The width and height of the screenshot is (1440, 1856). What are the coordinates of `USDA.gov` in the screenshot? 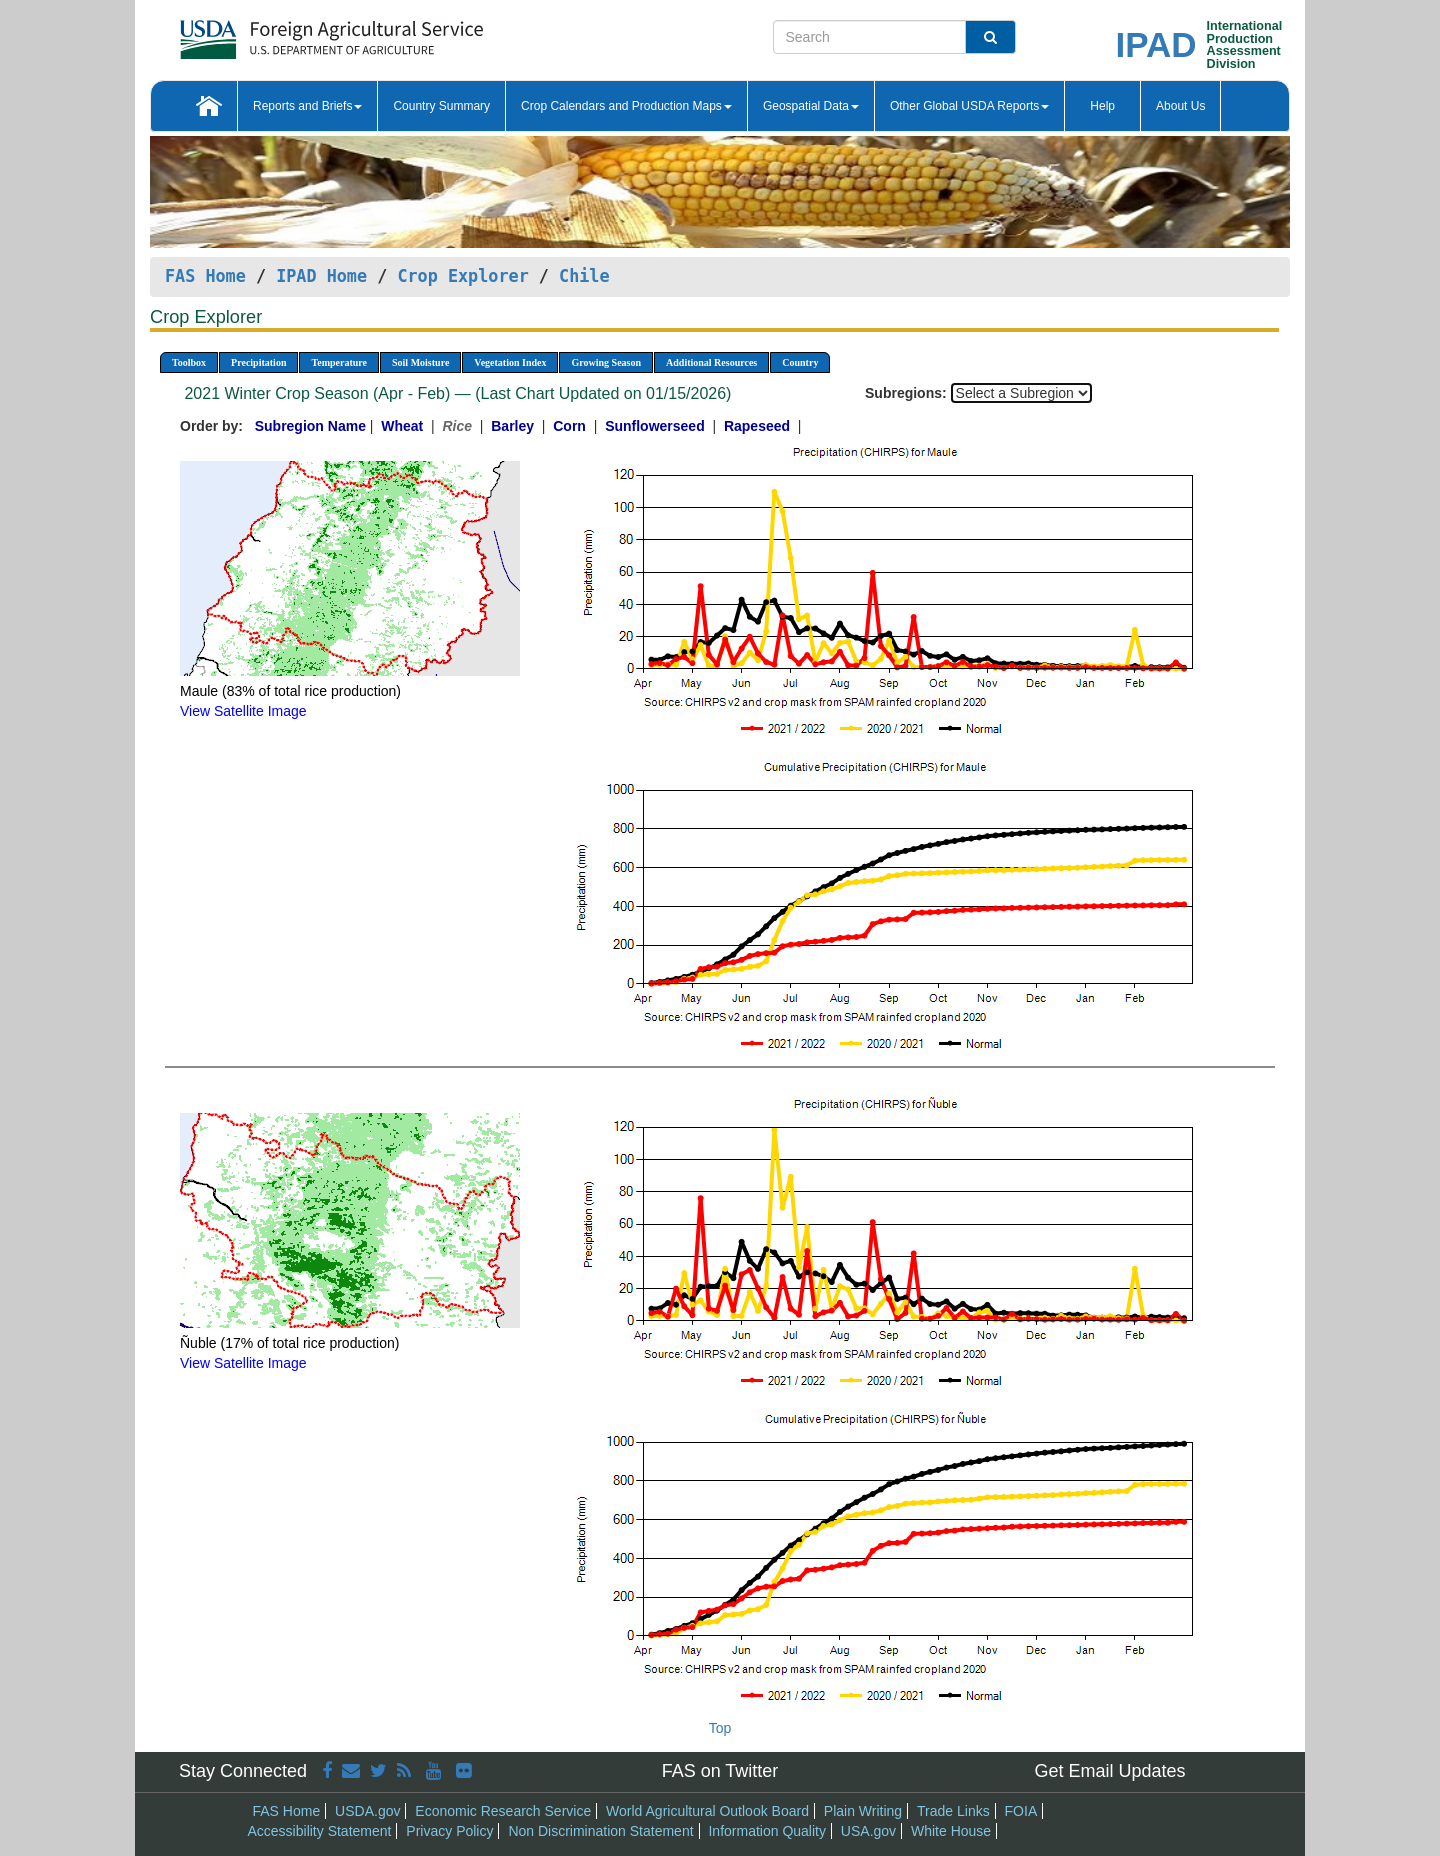 It's located at (367, 1811).